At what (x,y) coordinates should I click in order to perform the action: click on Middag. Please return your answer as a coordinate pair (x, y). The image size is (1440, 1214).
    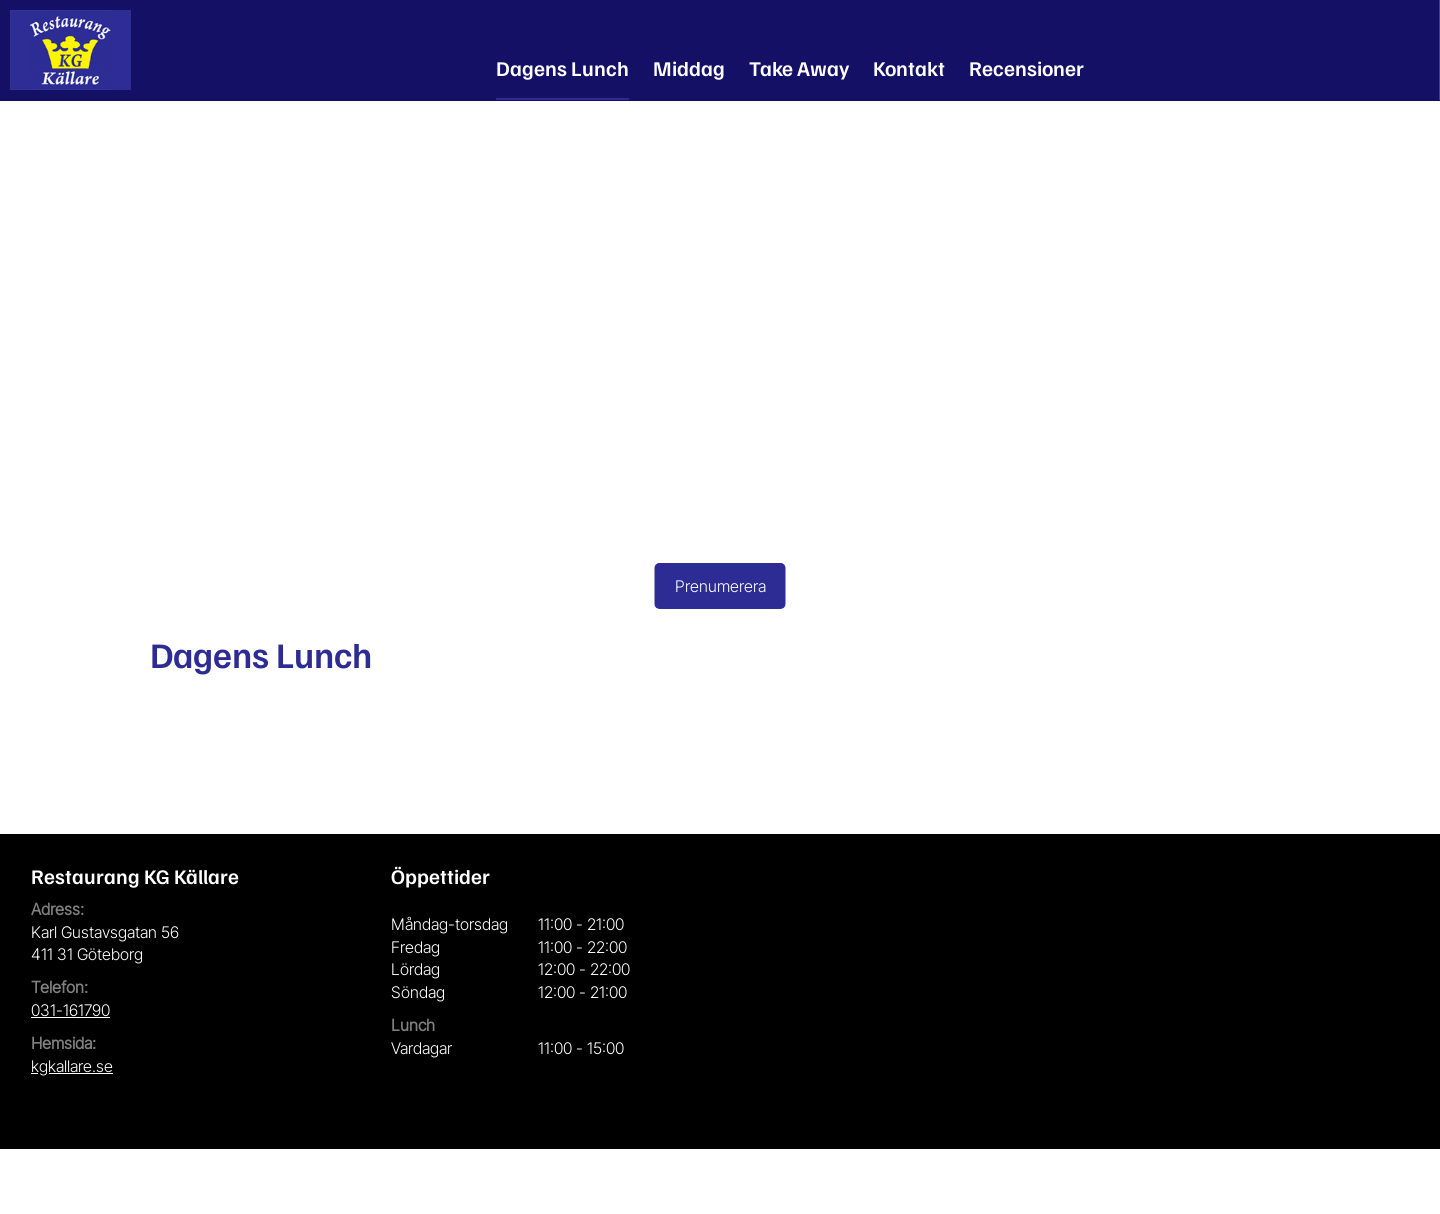
    Looking at the image, I should click on (689, 67).